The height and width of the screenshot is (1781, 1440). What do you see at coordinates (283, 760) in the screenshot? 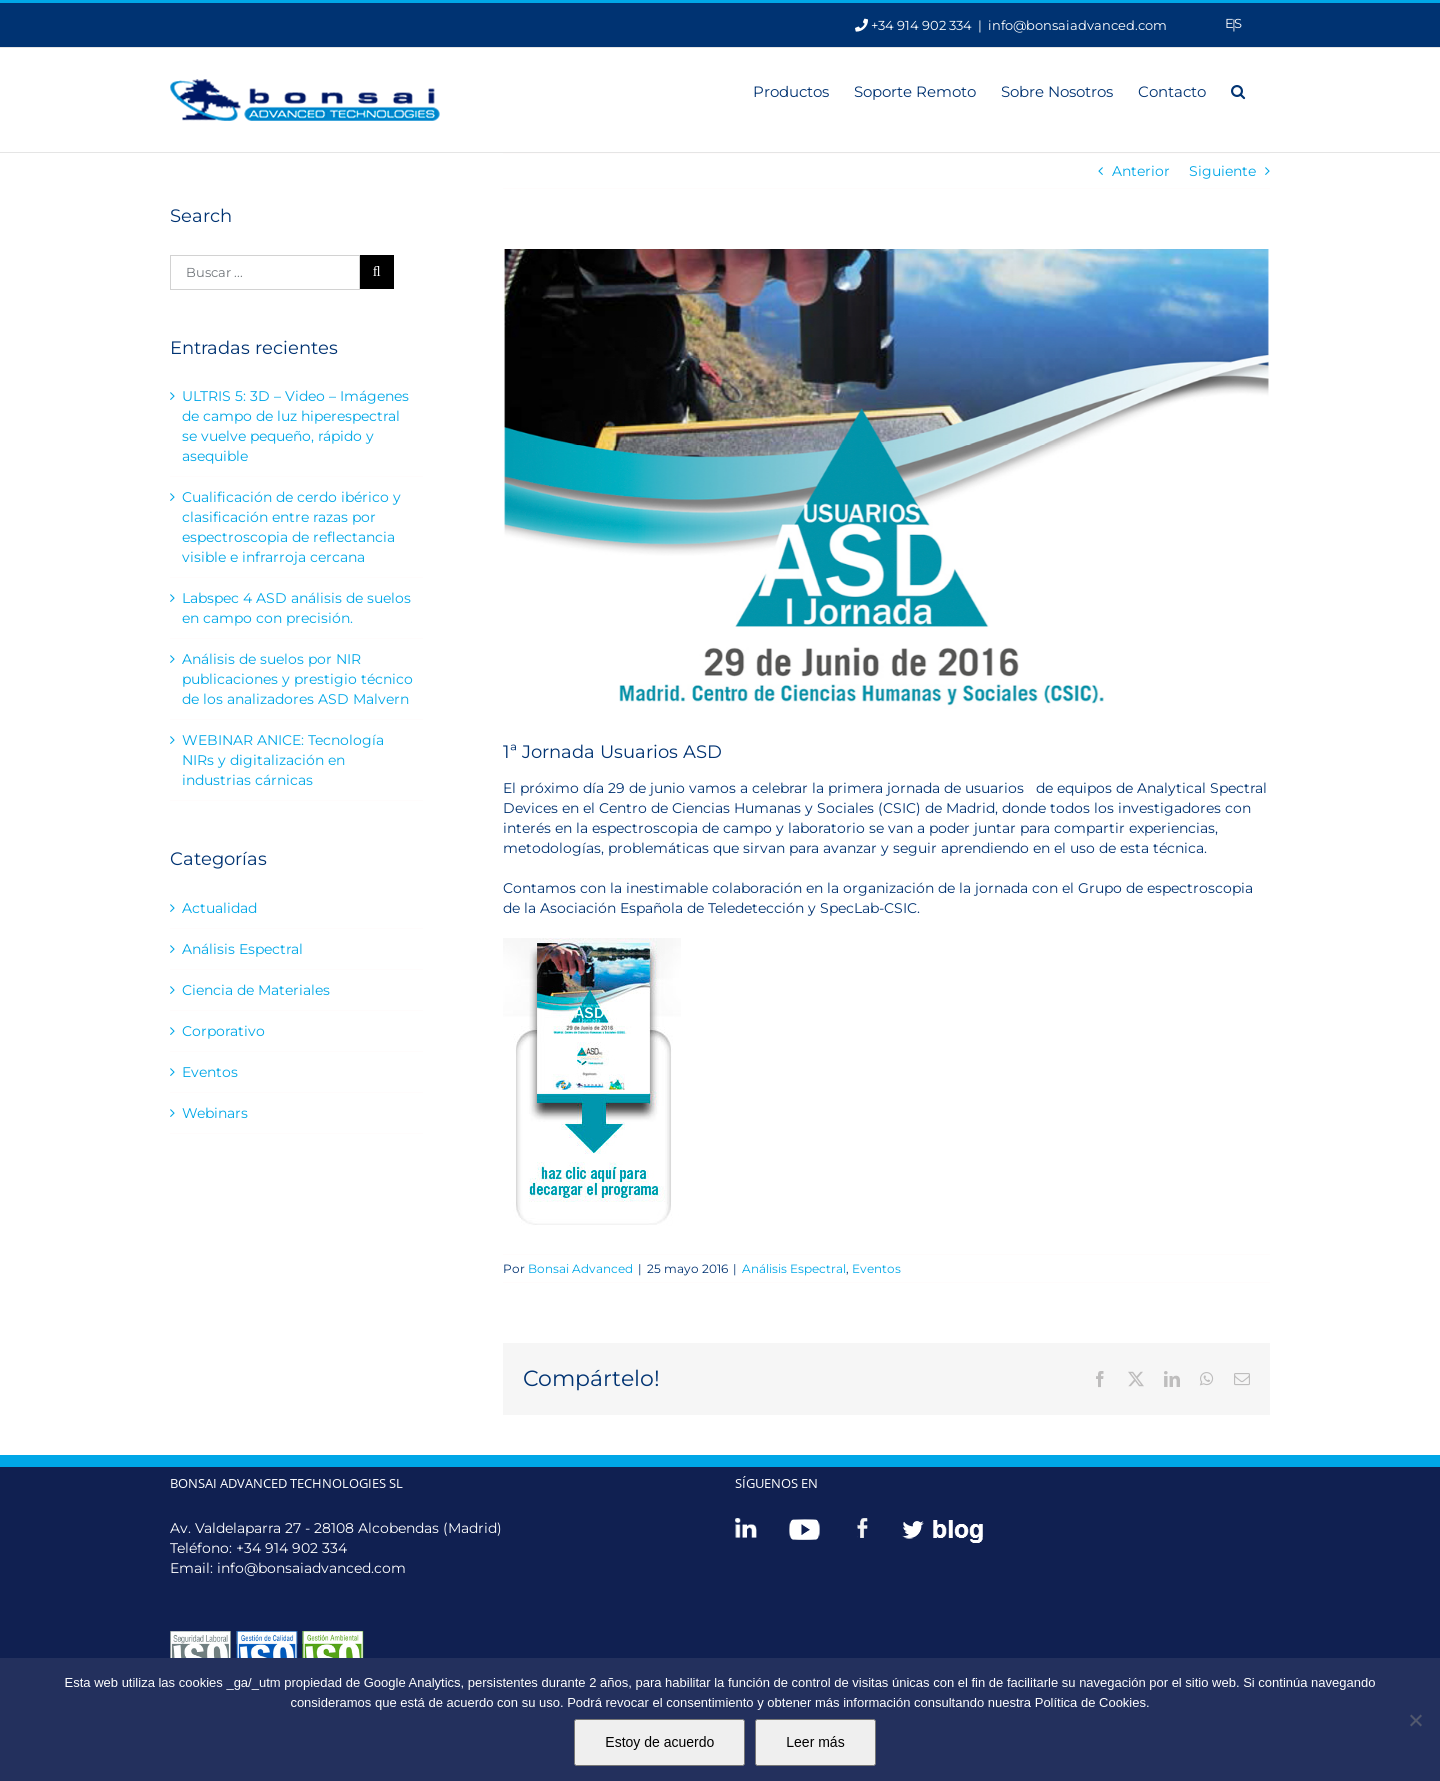
I see `WEBINAR ANICE: Tecnología NIRs y digitalización en industrias cárnicas` at bounding box center [283, 760].